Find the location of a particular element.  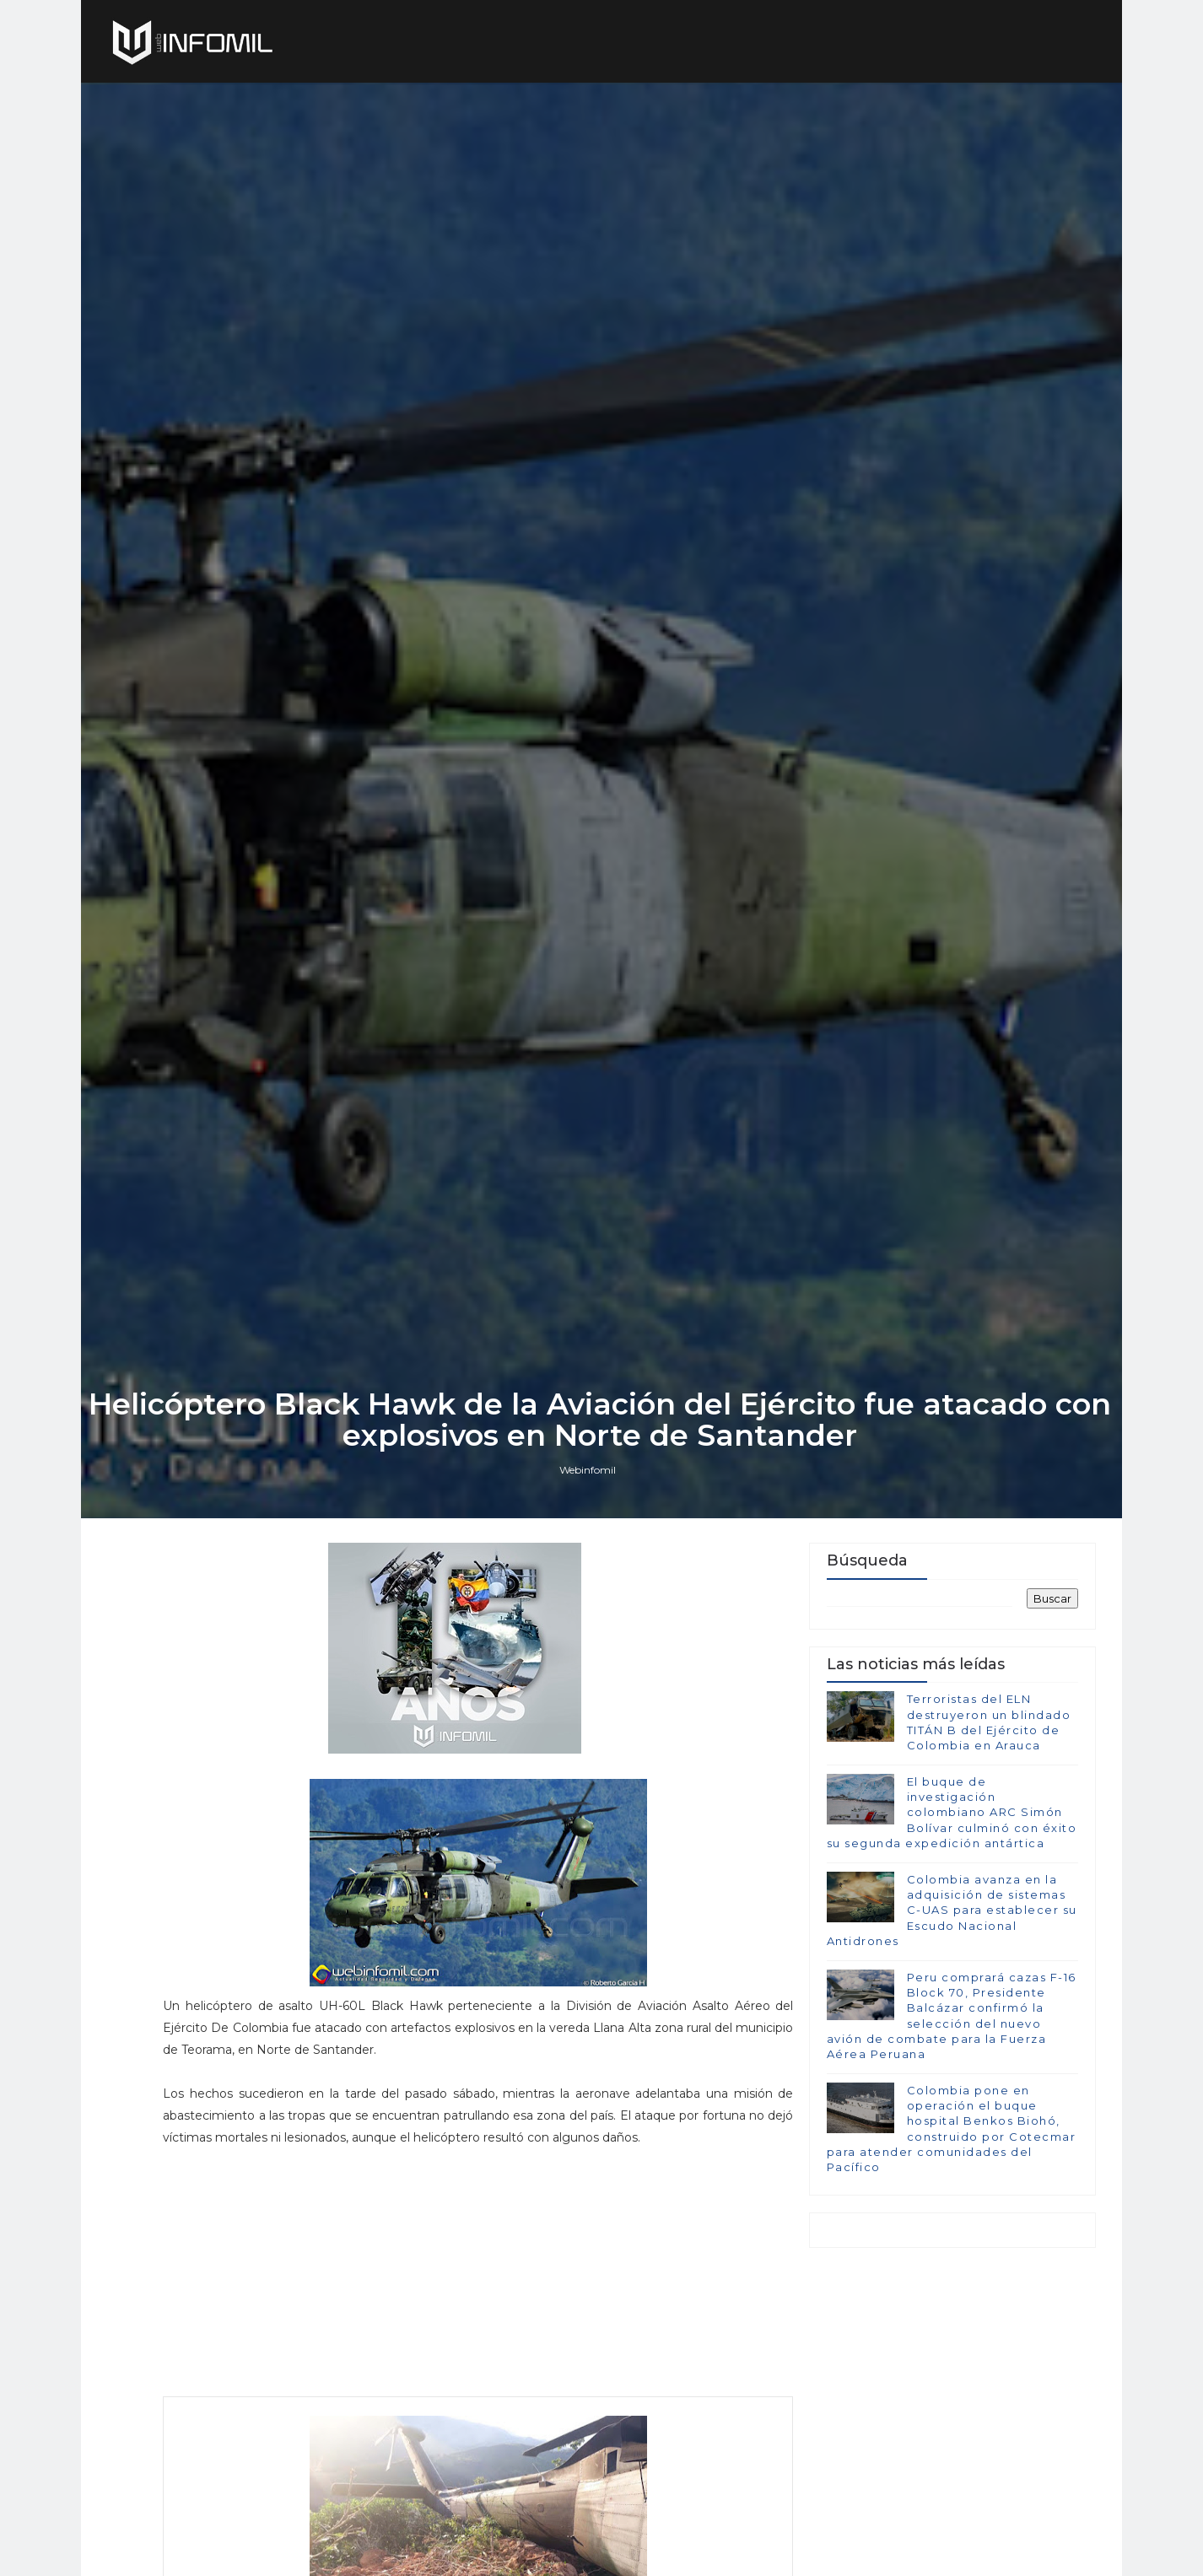

Colombia avanza en la adquisición de sistemas C-UAS para establecer su Escudo Nacional Antidrones is located at coordinates (951, 2019).